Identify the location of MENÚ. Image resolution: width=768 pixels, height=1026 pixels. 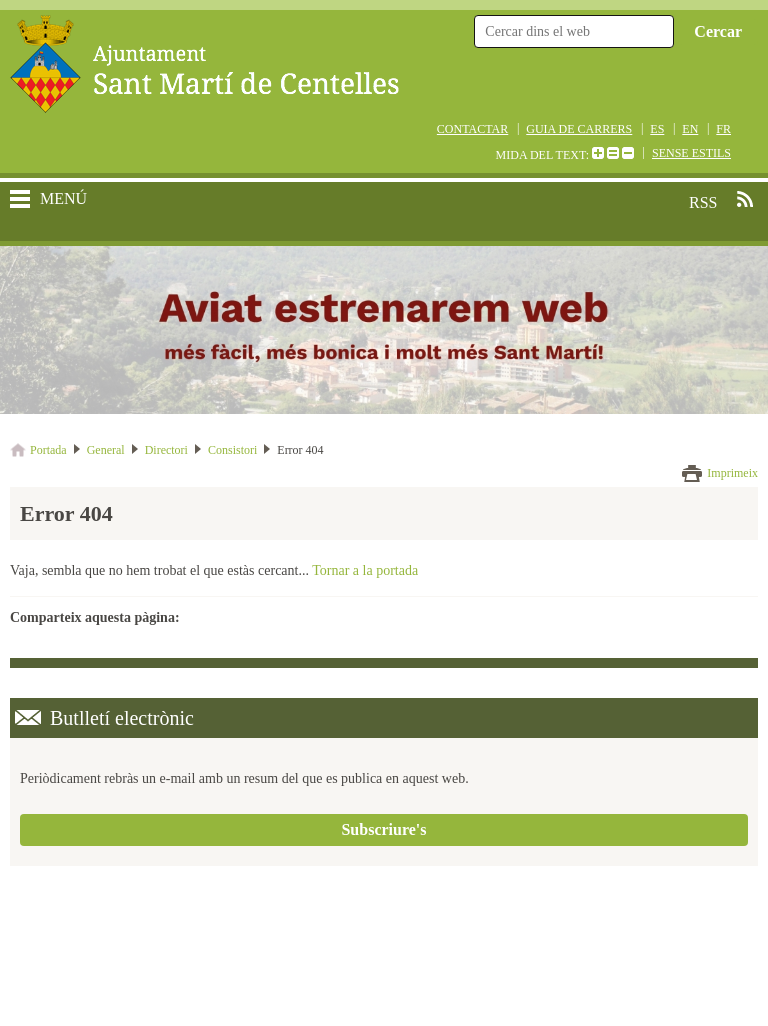
(63, 198).